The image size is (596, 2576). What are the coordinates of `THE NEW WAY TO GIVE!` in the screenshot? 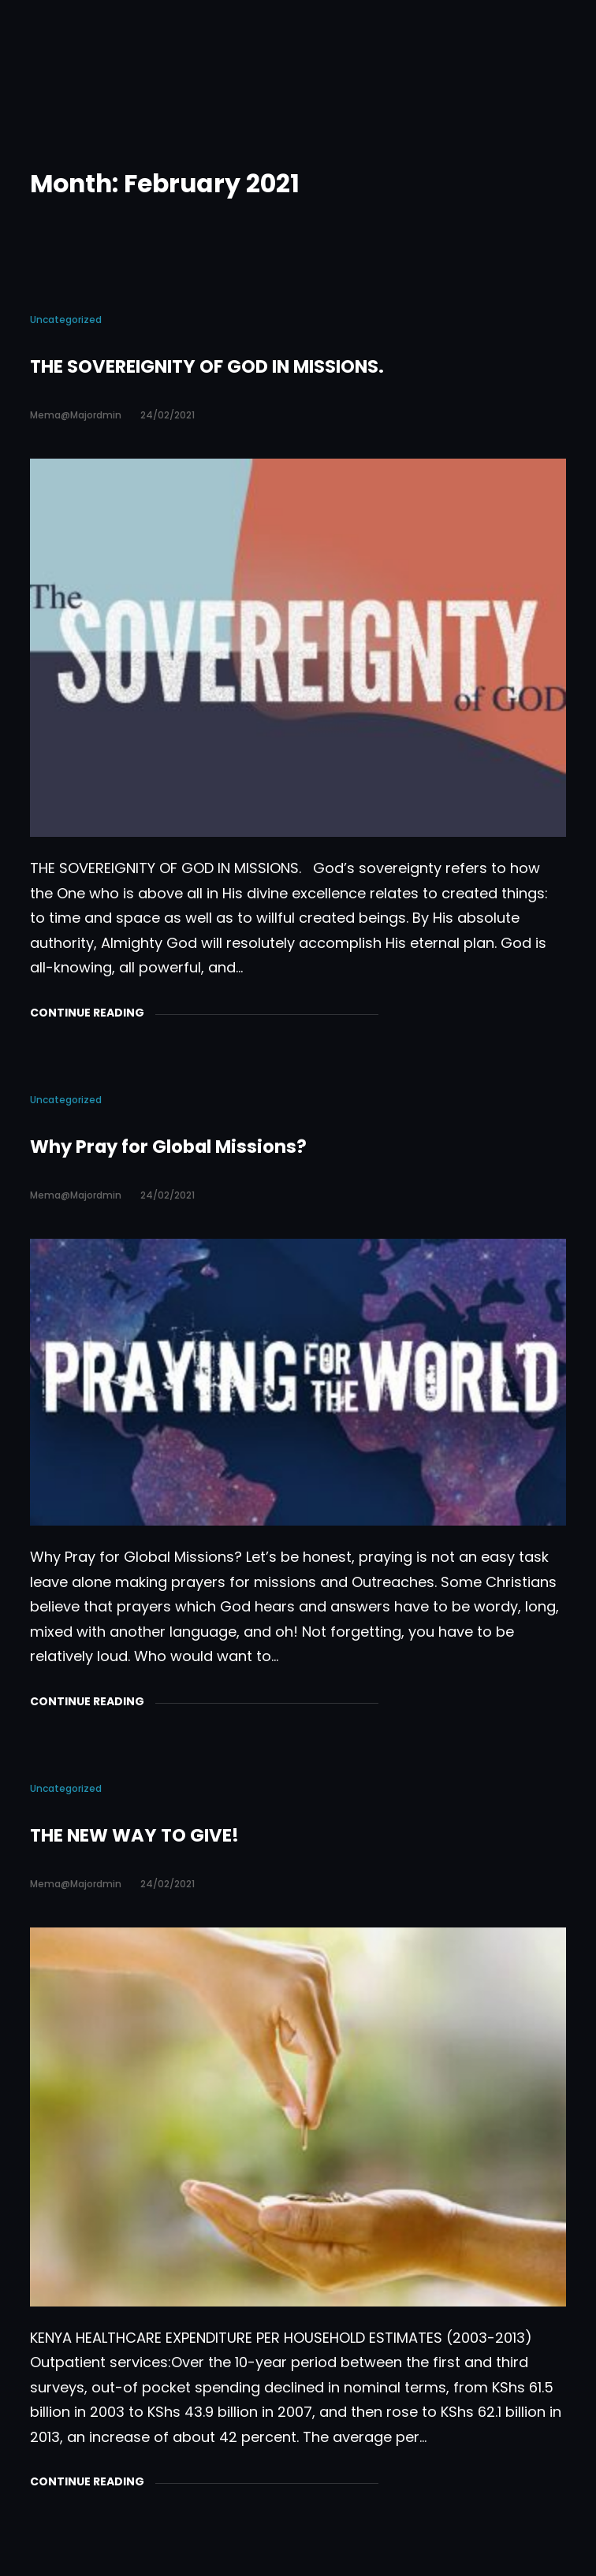 It's located at (134, 1835).